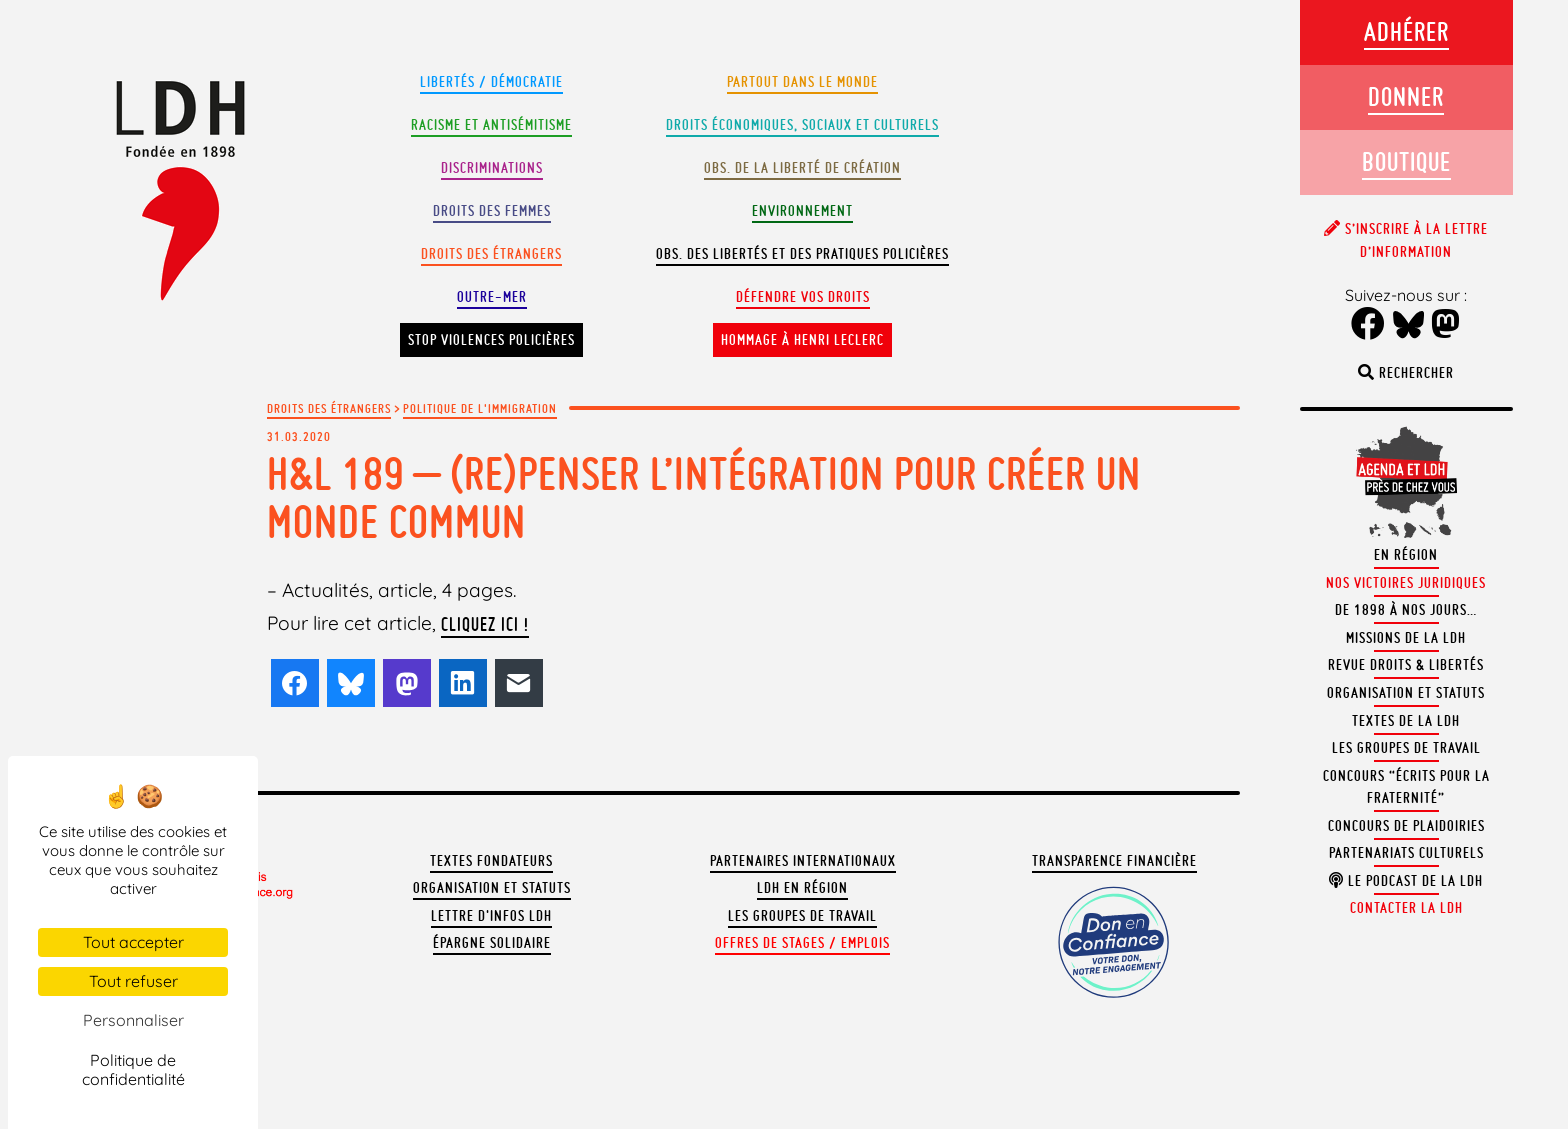 The image size is (1568, 1129). What do you see at coordinates (492, 168) in the screenshot?
I see `Discriminations` at bounding box center [492, 168].